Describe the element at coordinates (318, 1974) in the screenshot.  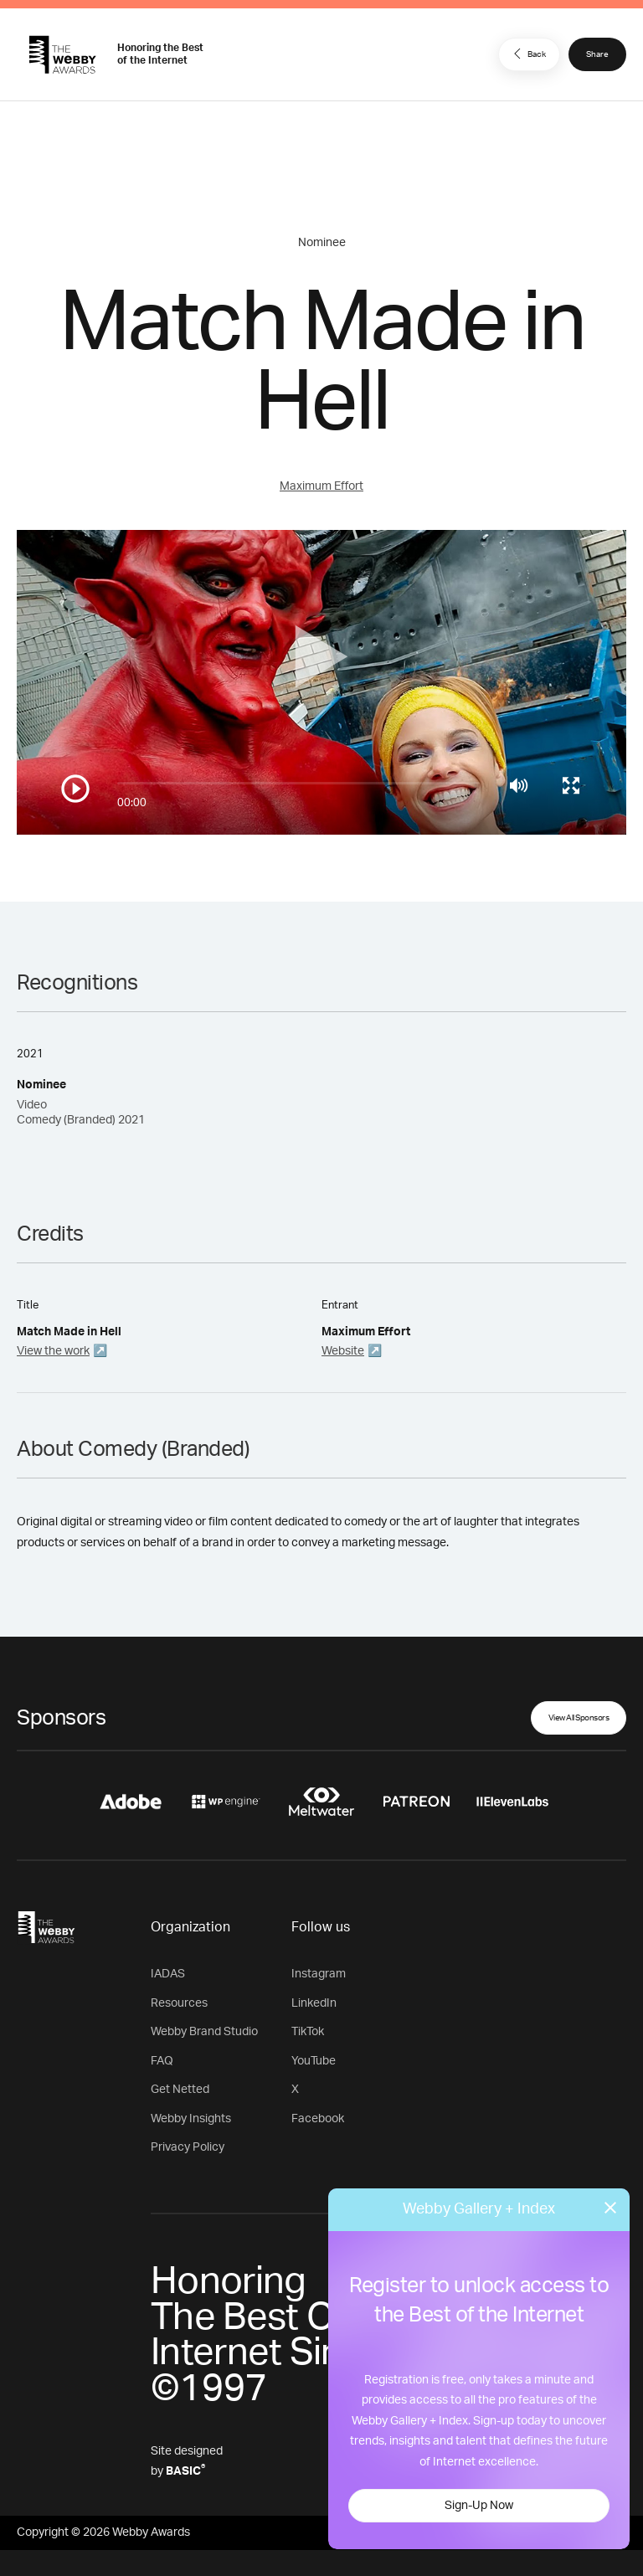
I see `Instagram` at that location.